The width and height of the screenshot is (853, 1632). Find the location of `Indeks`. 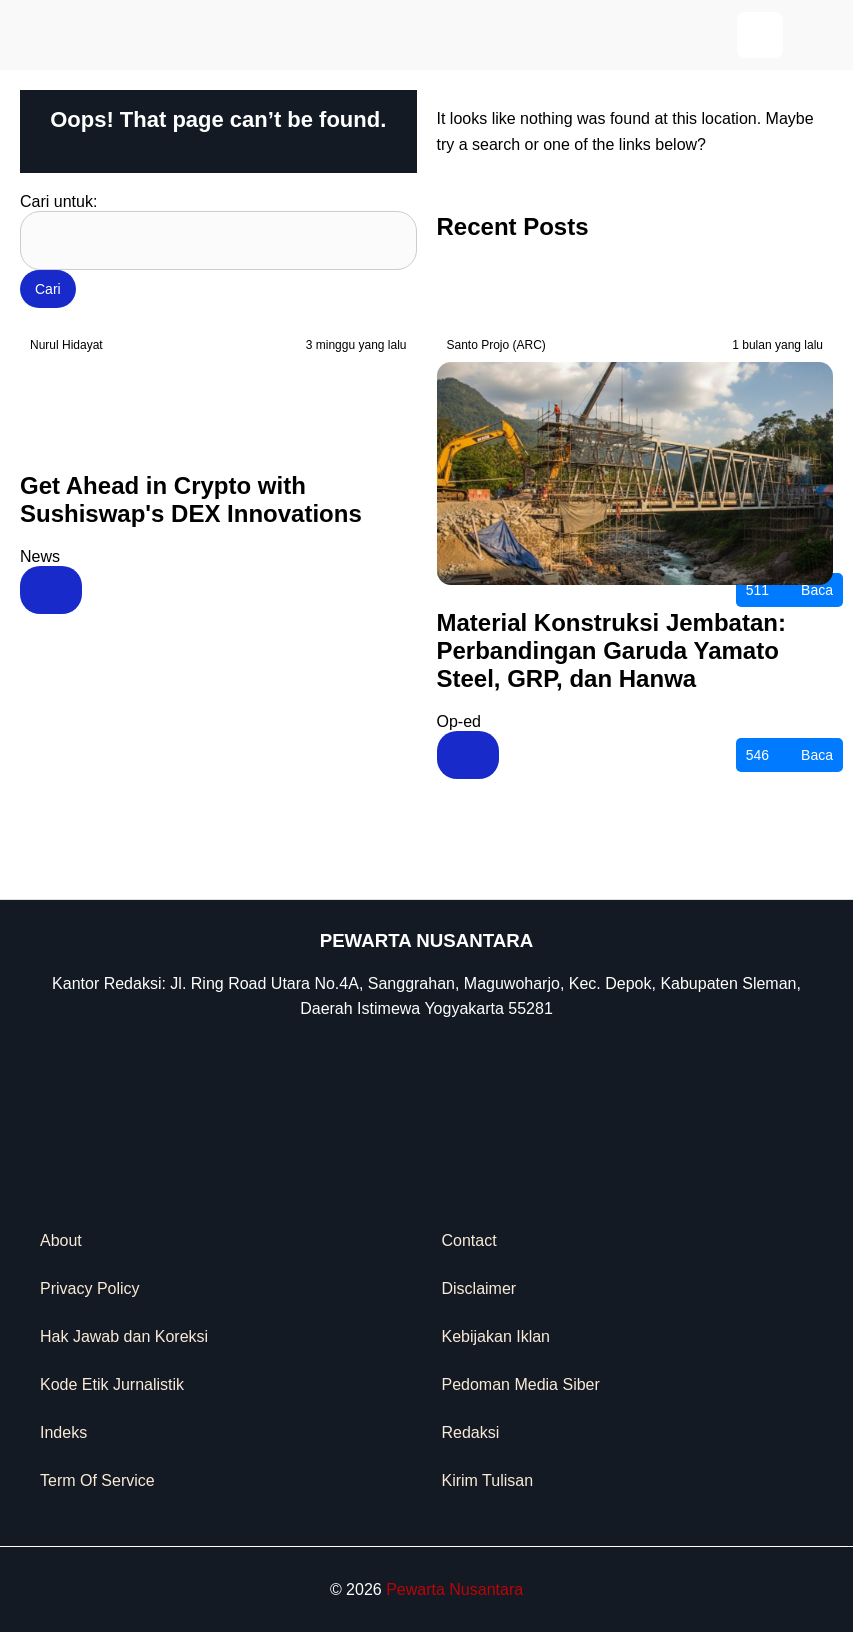

Indeks is located at coordinates (63, 1432).